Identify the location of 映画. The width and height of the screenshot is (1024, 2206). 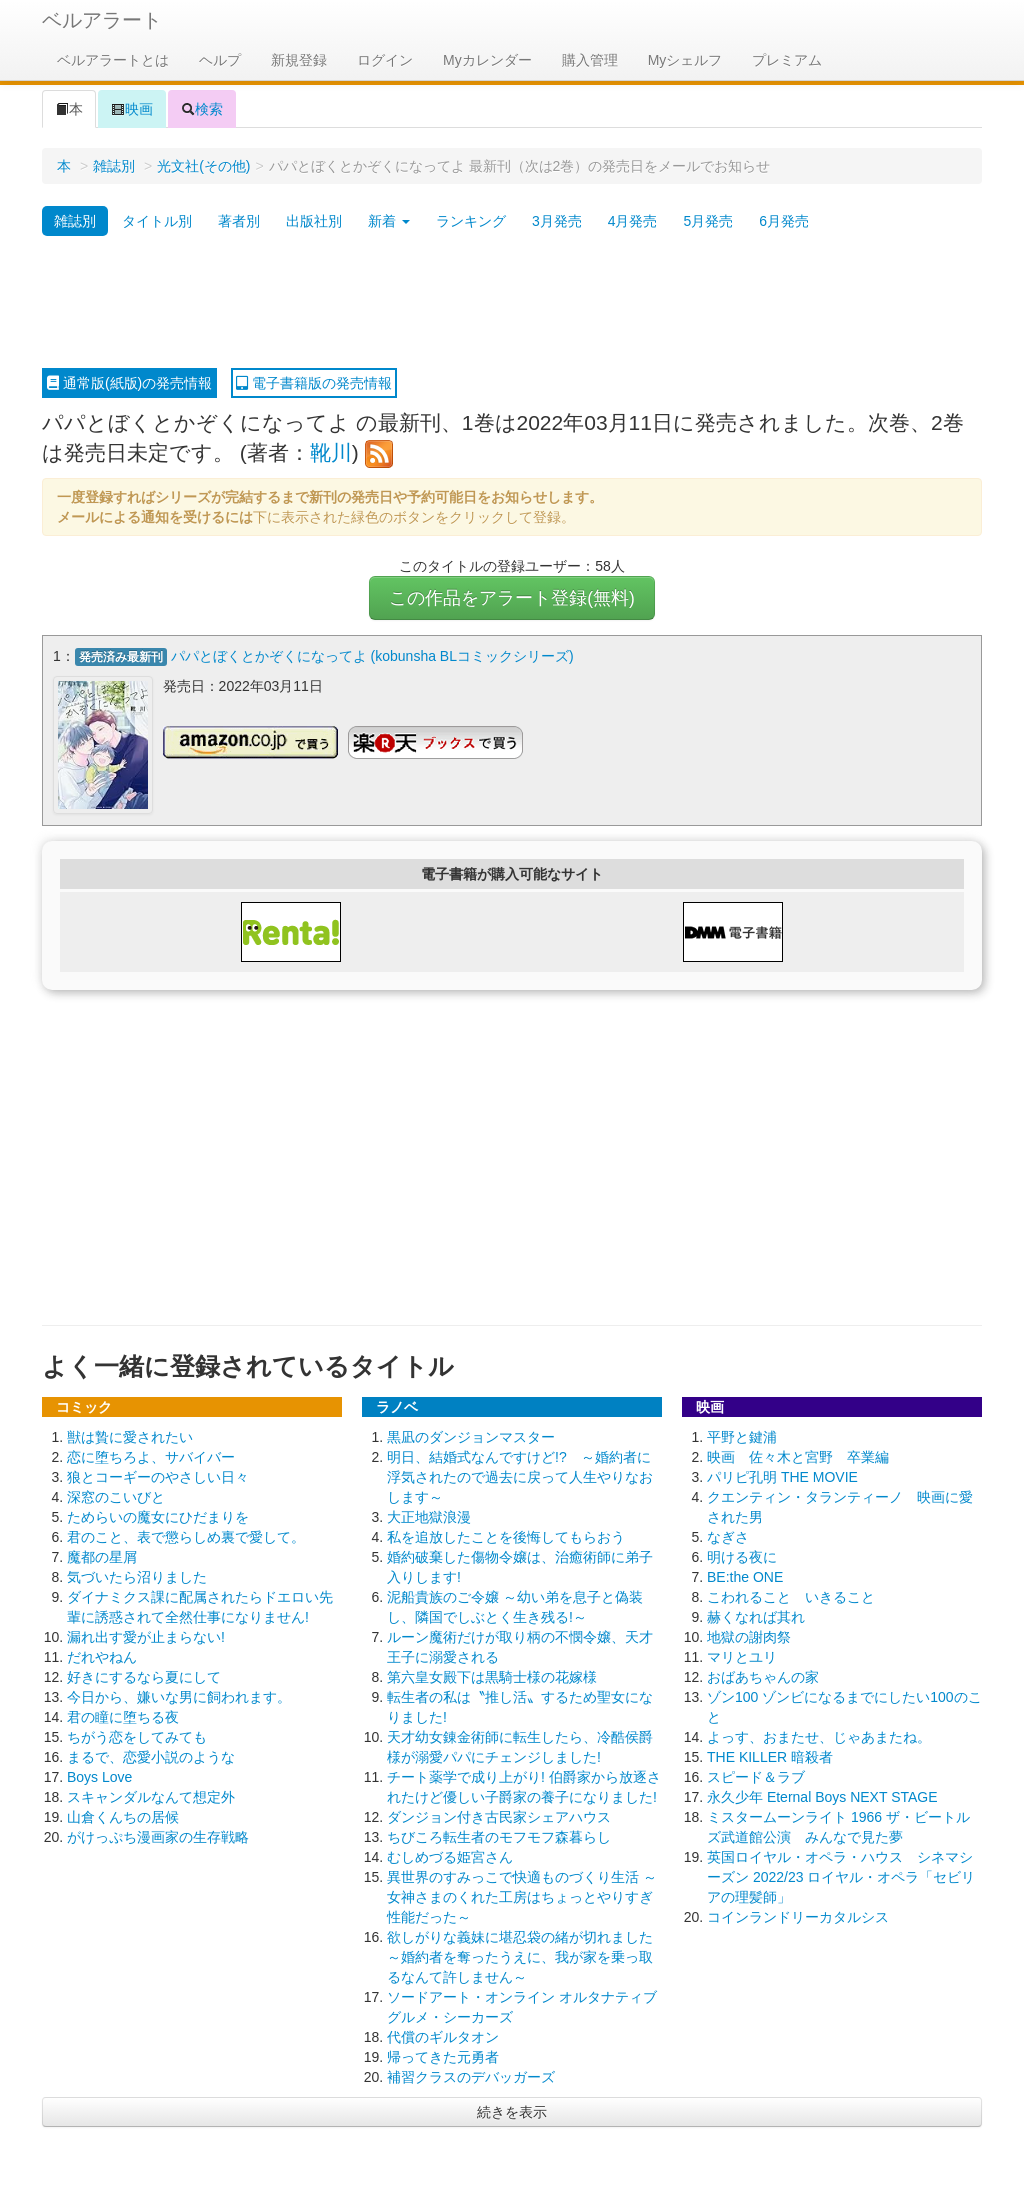
(132, 109).